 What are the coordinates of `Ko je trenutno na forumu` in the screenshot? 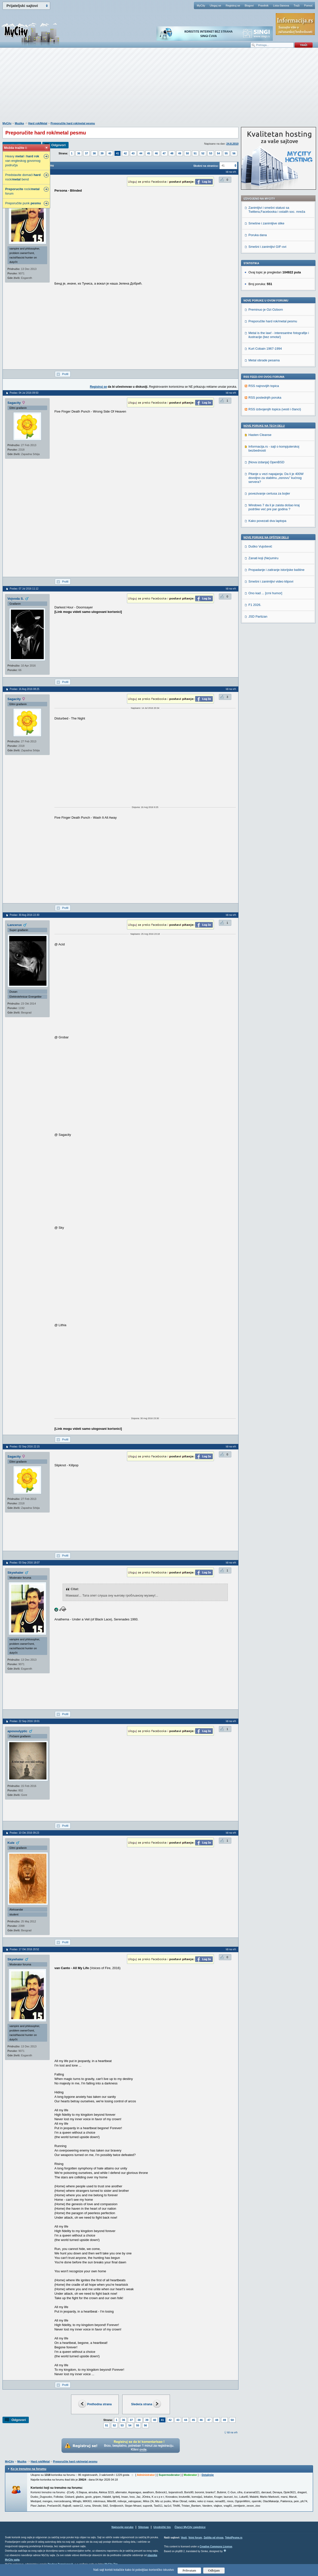 It's located at (28, 2469).